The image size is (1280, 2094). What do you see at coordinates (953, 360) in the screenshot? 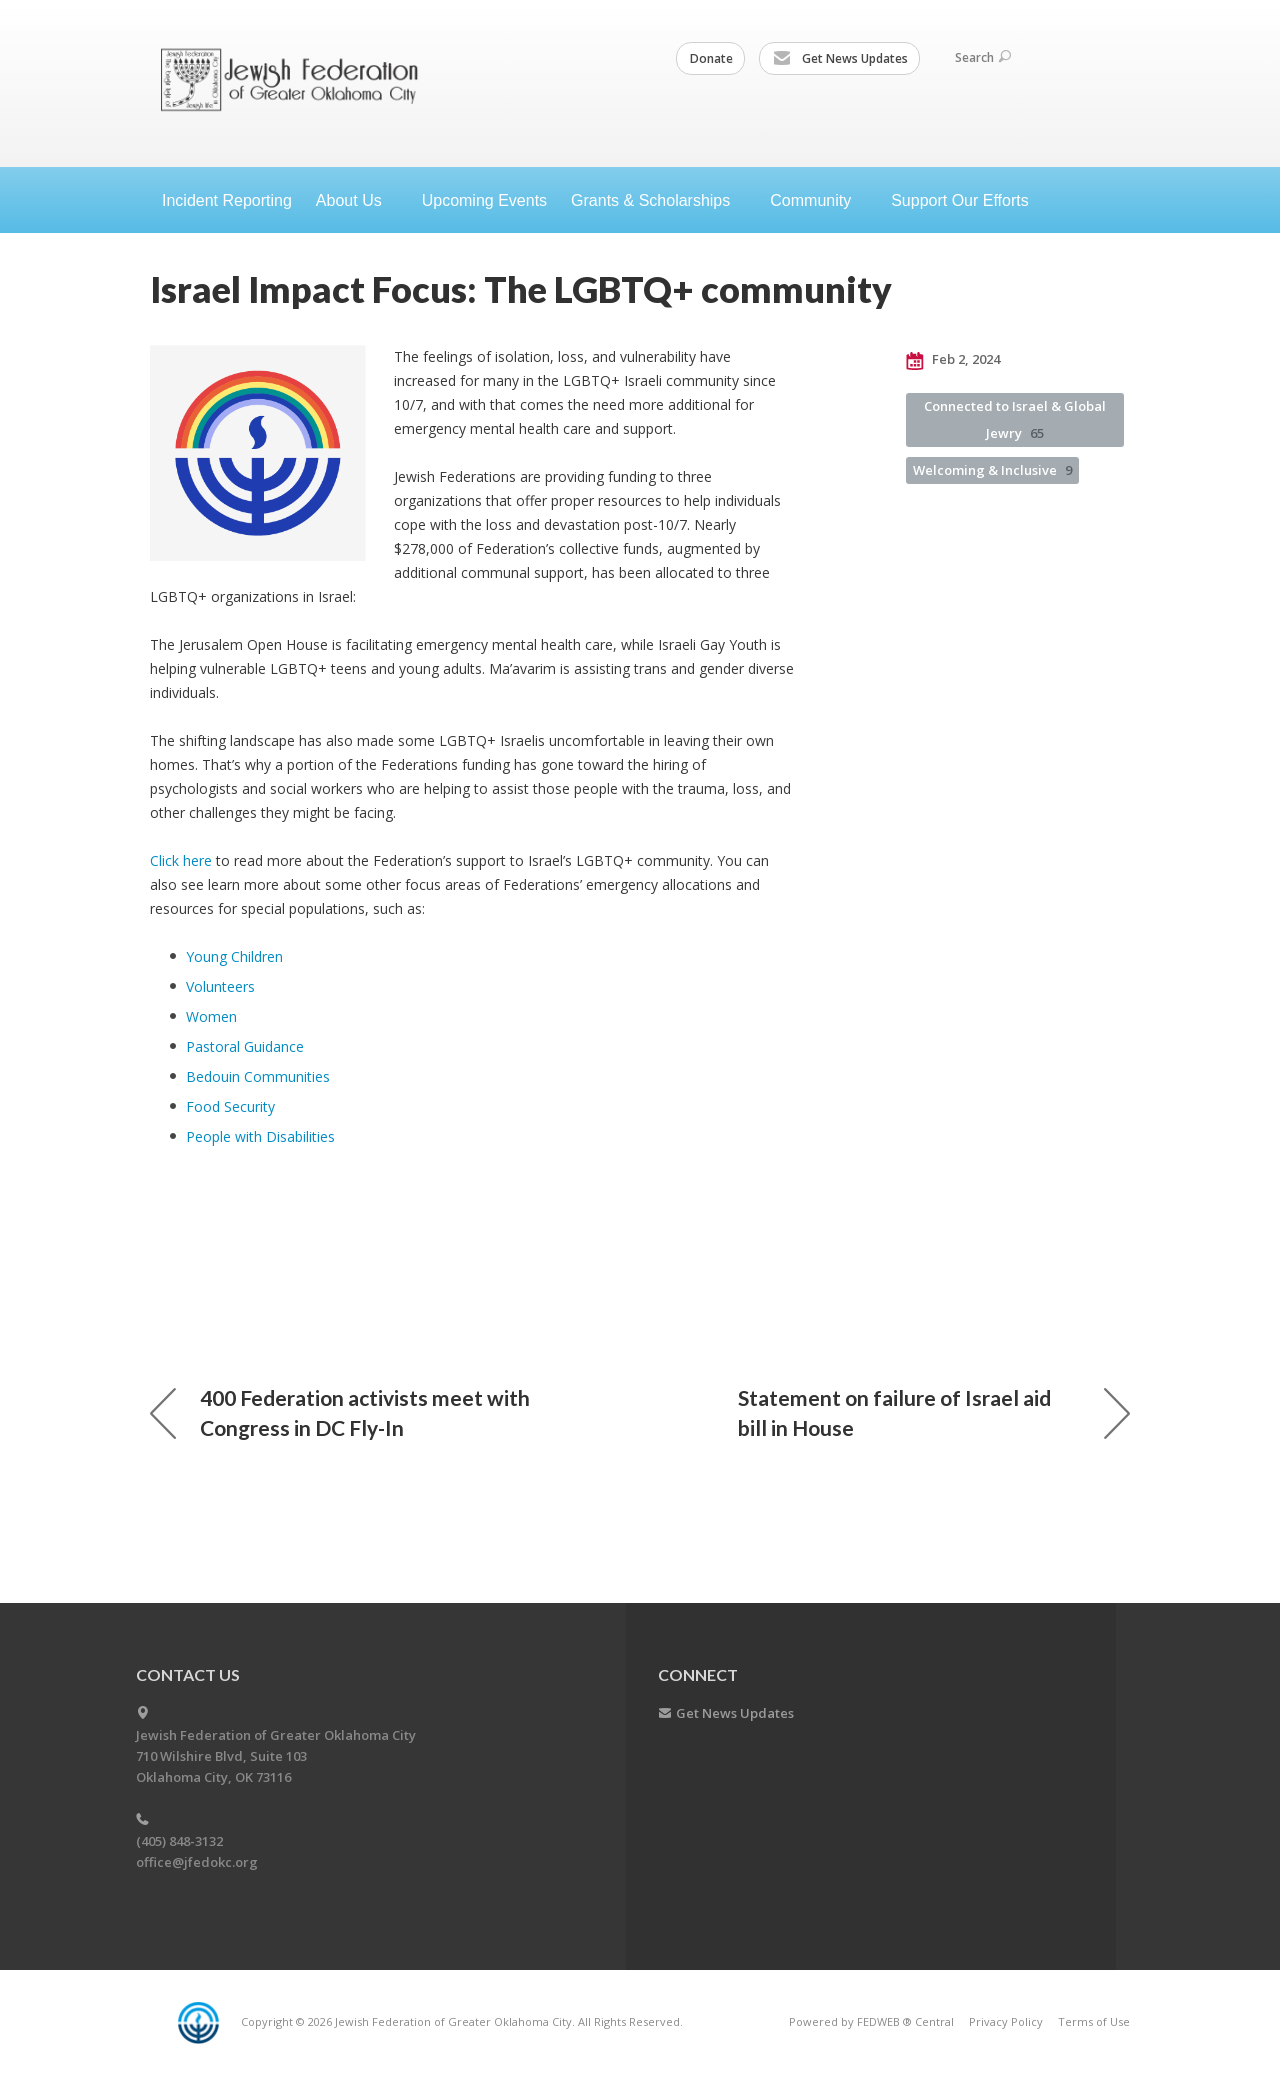
I see `Feb 2, 2024` at bounding box center [953, 360].